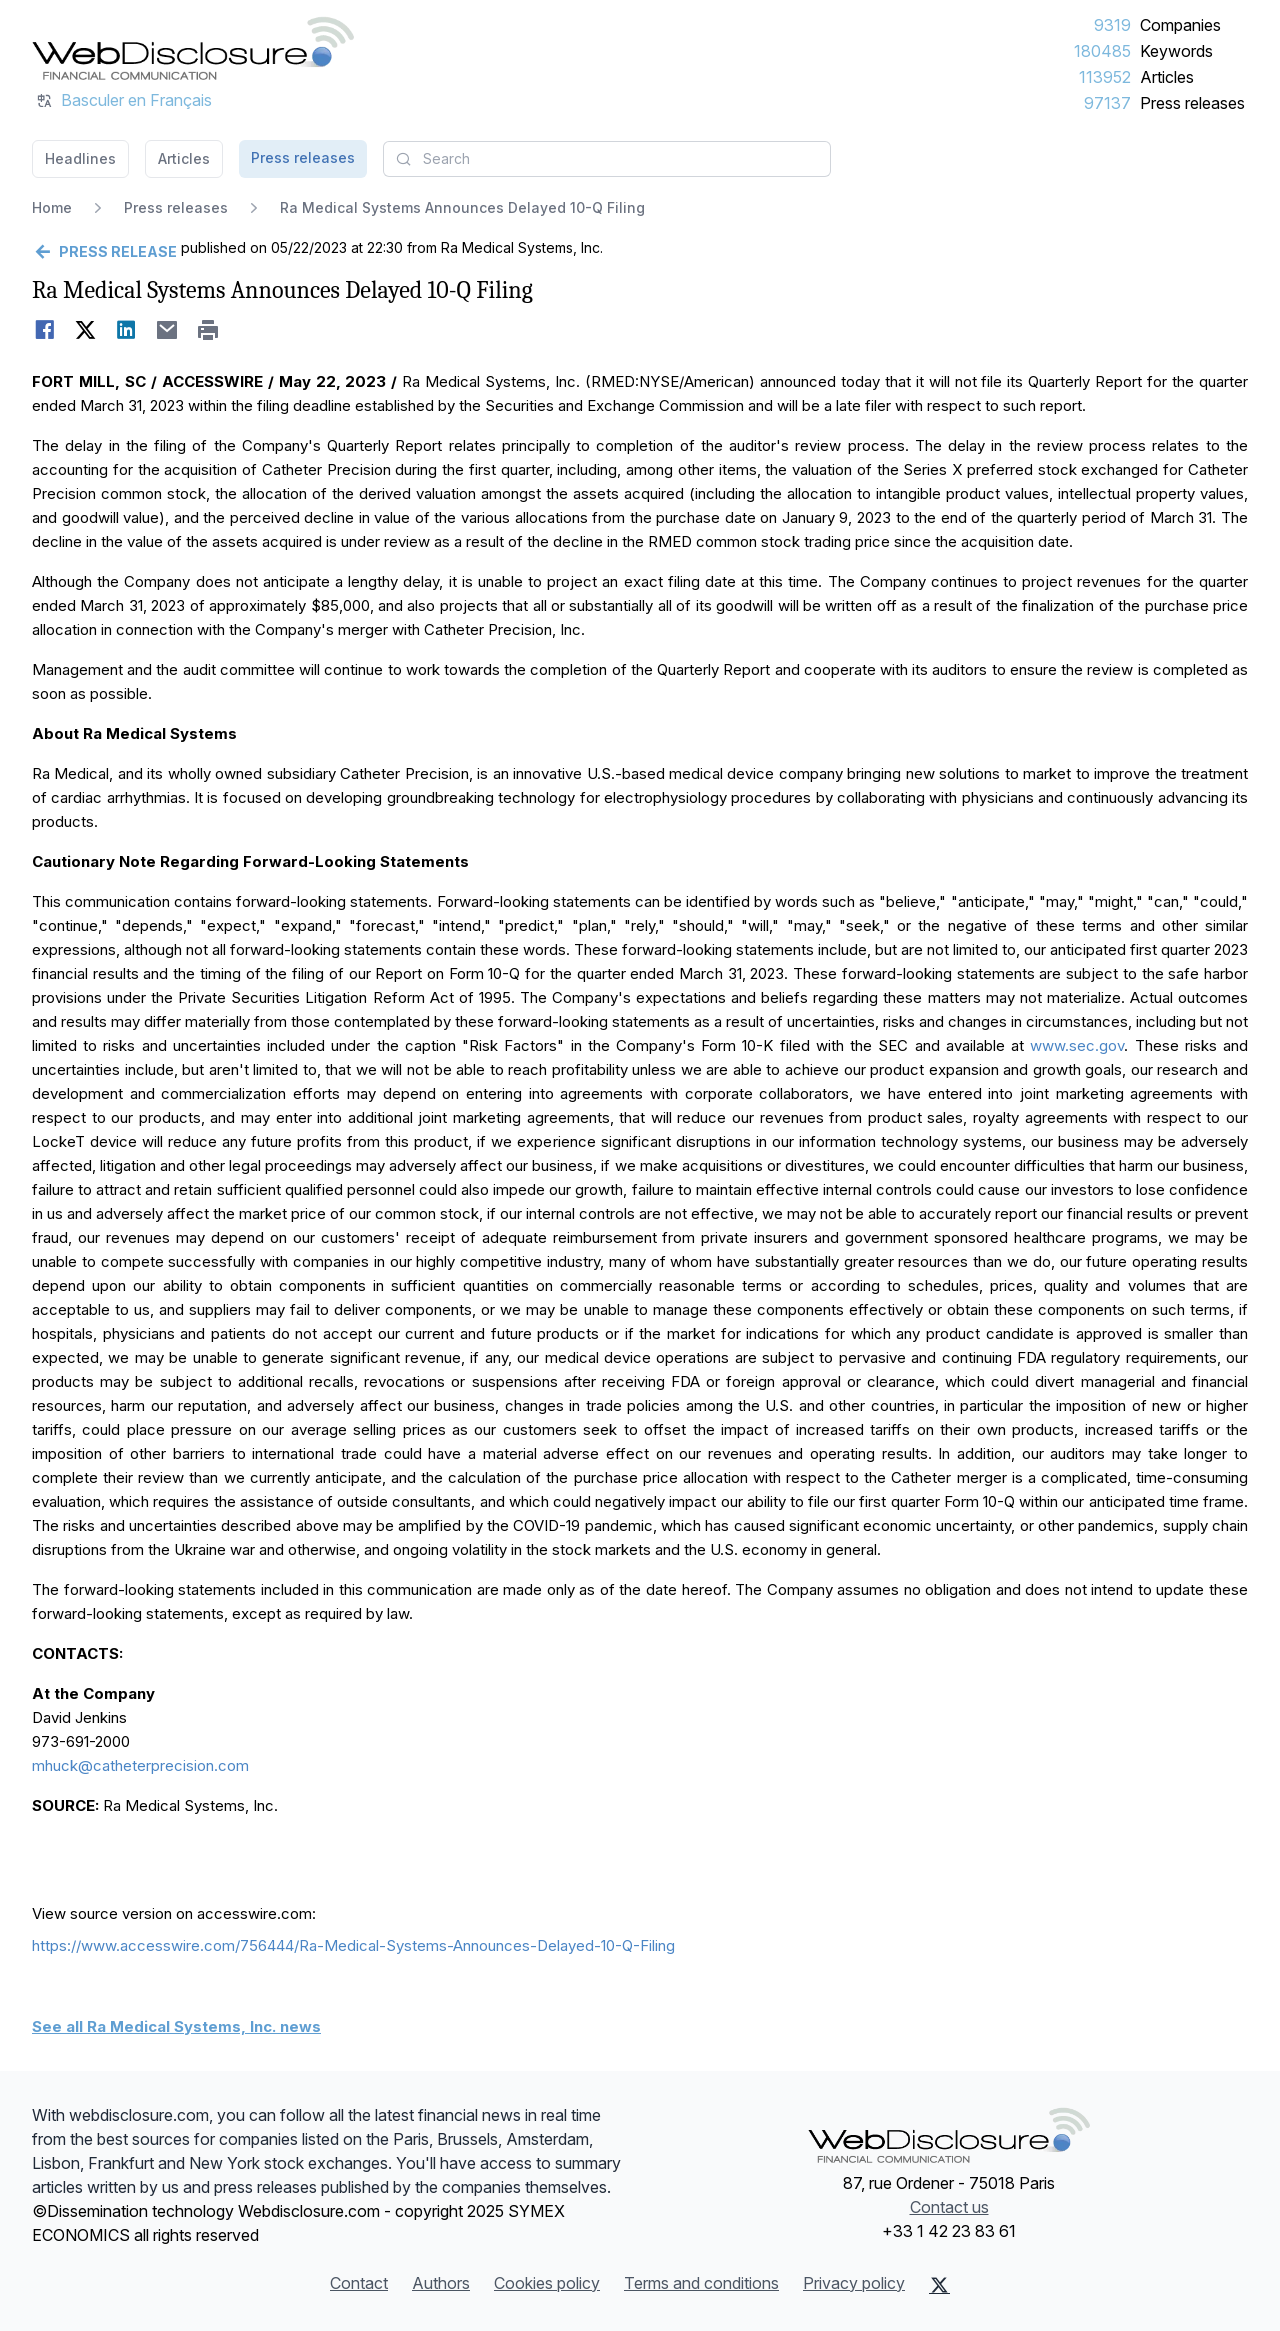 This screenshot has height=2331, width=1280. Describe the element at coordinates (140, 1765) in the screenshot. I see `mhuck@catheterprecision.com` at that location.